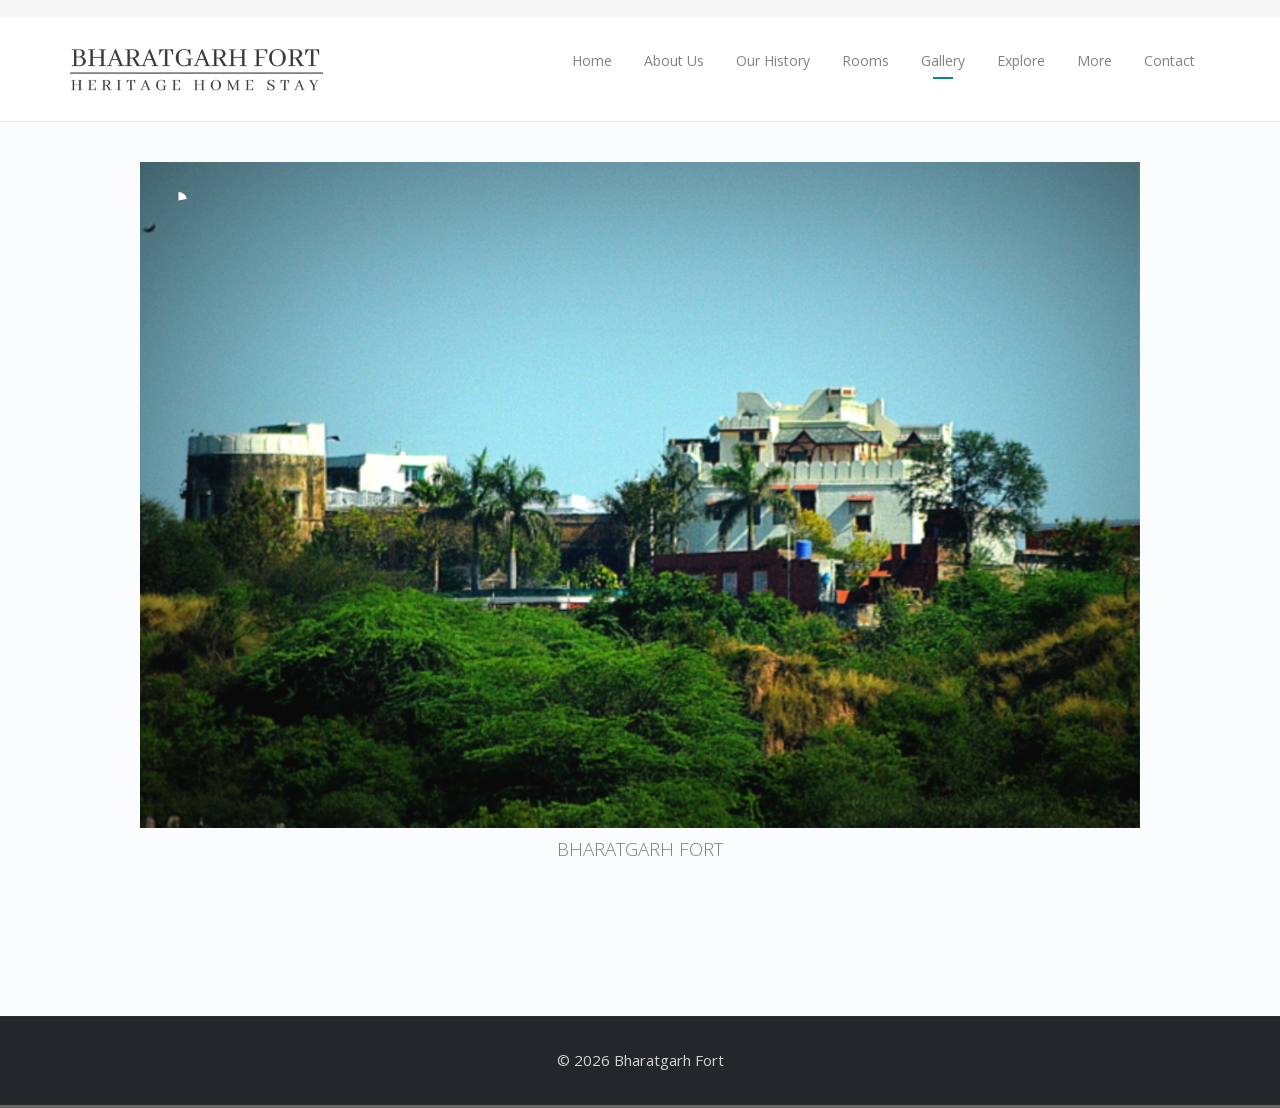 The height and width of the screenshot is (1108, 1280). What do you see at coordinates (1169, 60) in the screenshot?
I see `Contact` at bounding box center [1169, 60].